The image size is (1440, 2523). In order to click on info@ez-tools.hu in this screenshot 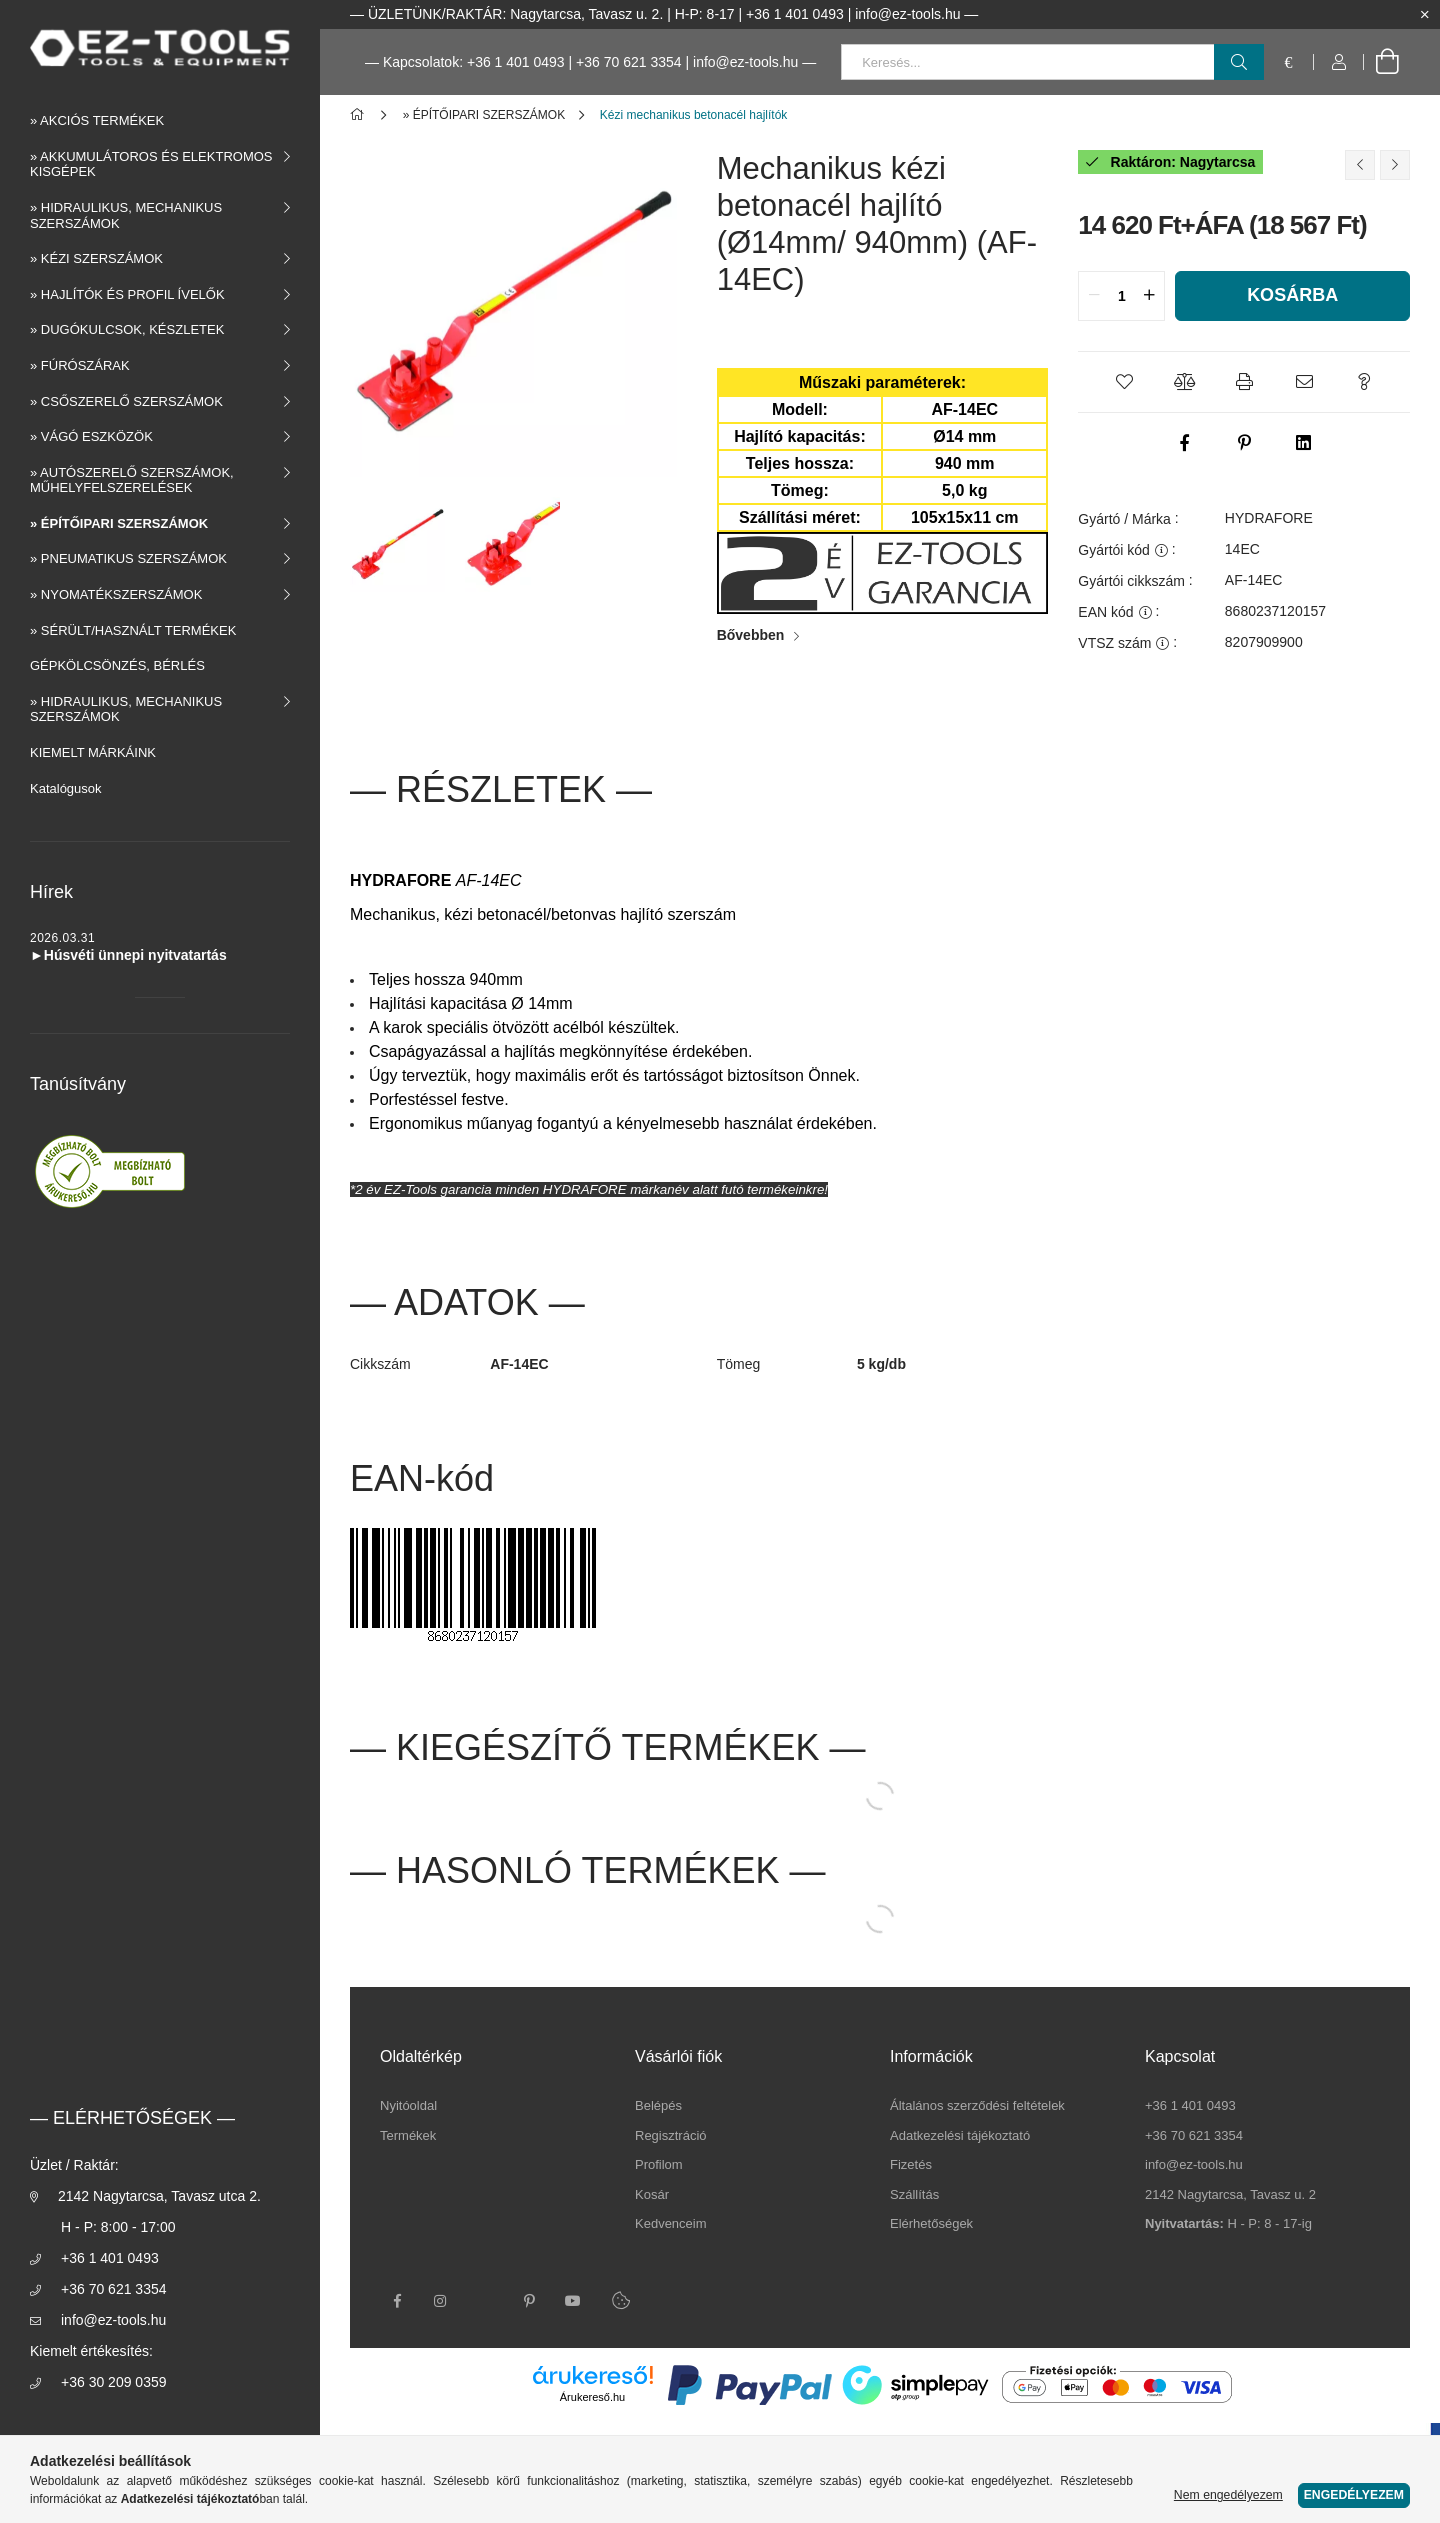, I will do `click(113, 2320)`.